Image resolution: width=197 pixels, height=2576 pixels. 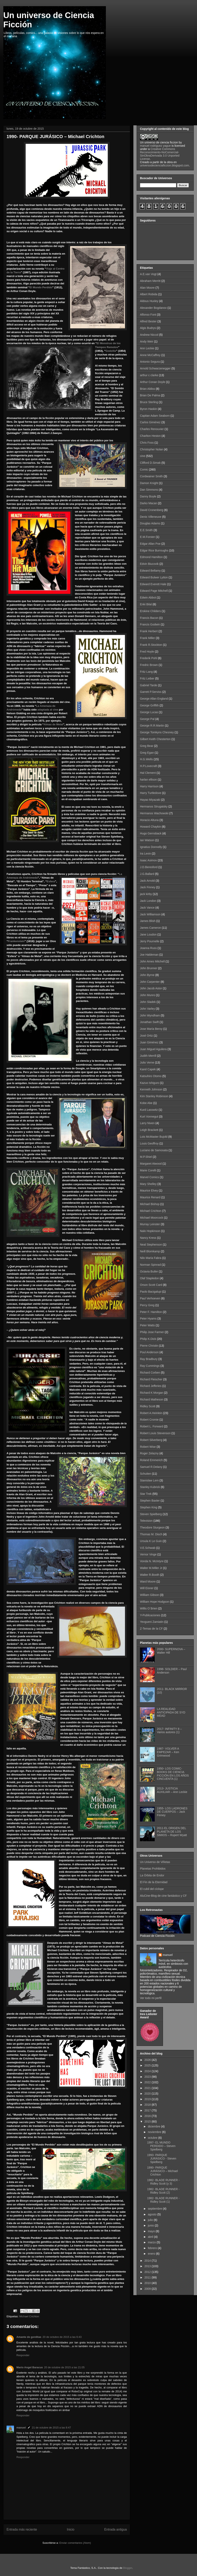 What do you see at coordinates (153, 584) in the screenshot?
I see `Edward Everett Hale` at bounding box center [153, 584].